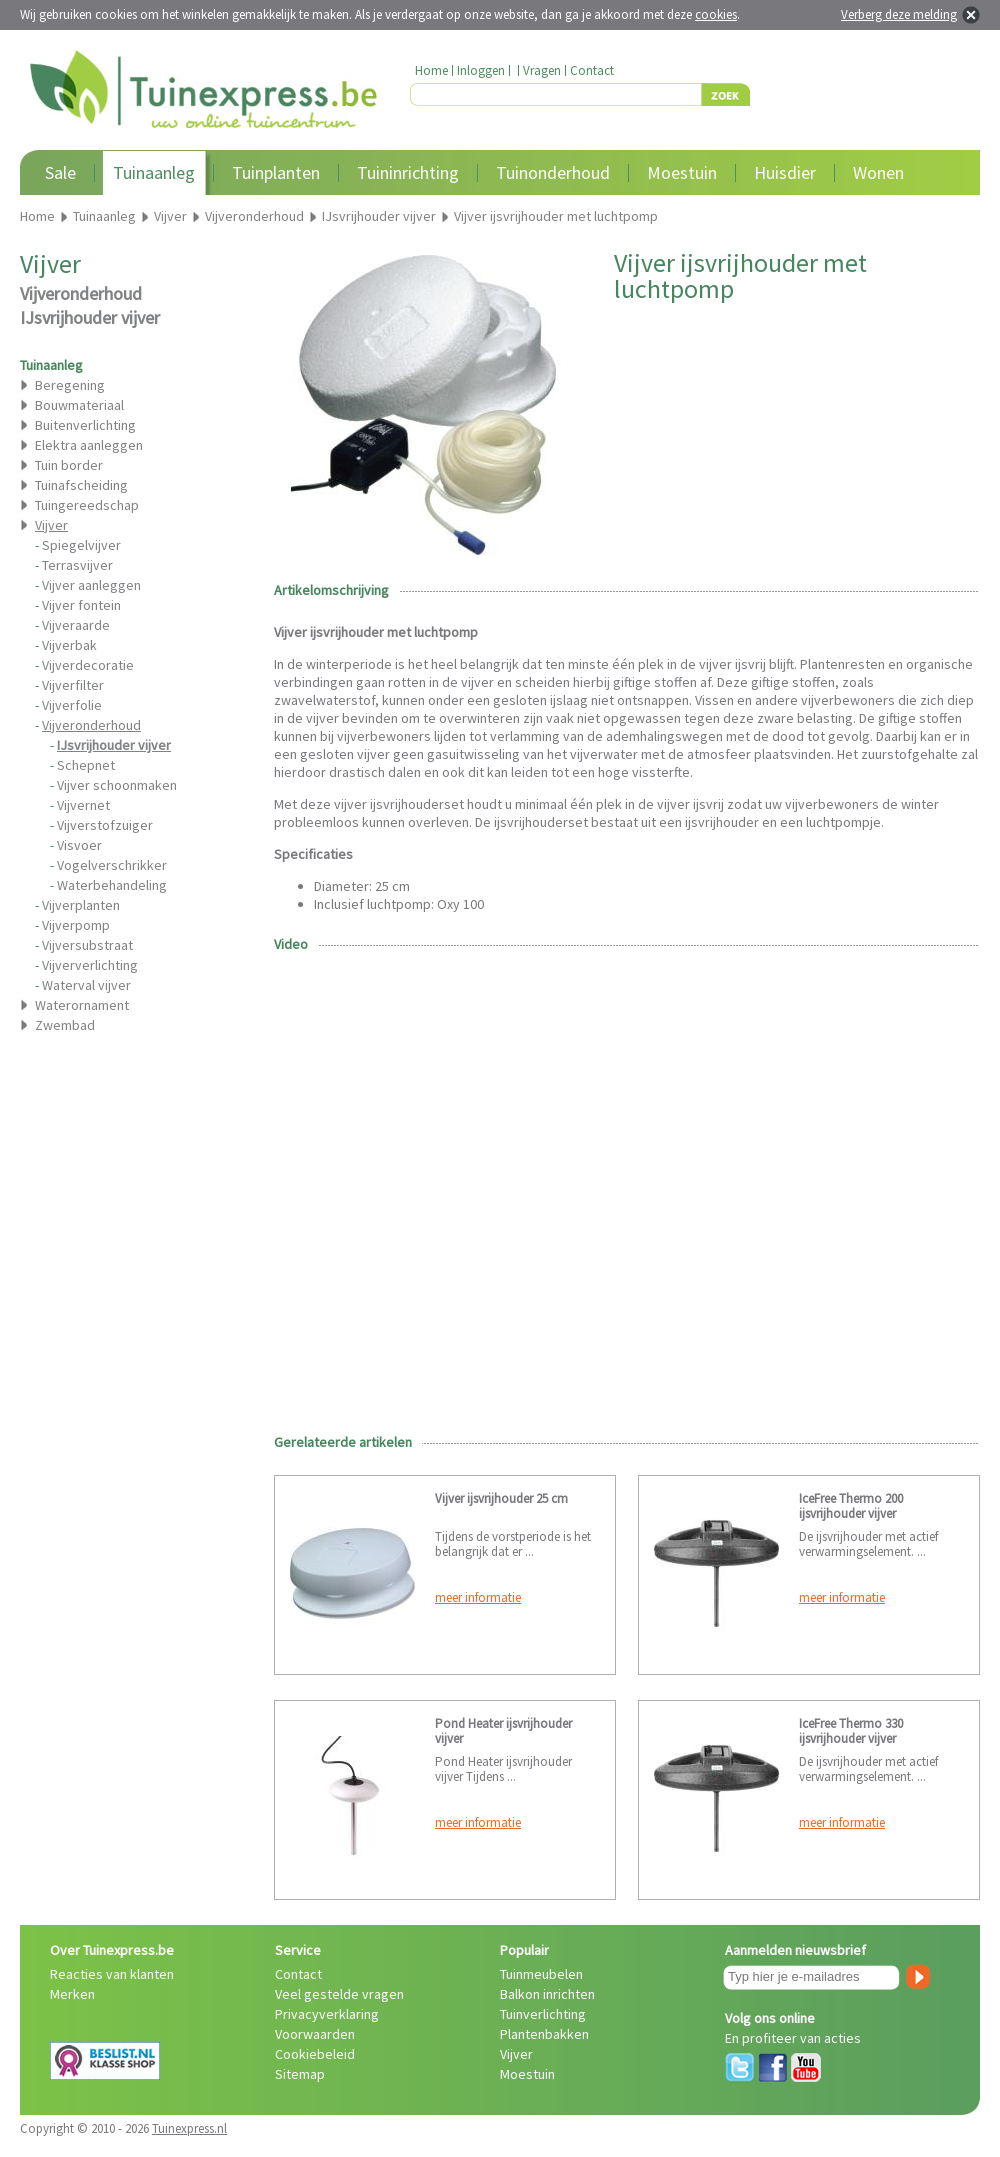  What do you see at coordinates (543, 2014) in the screenshot?
I see `Tuinverlichting` at bounding box center [543, 2014].